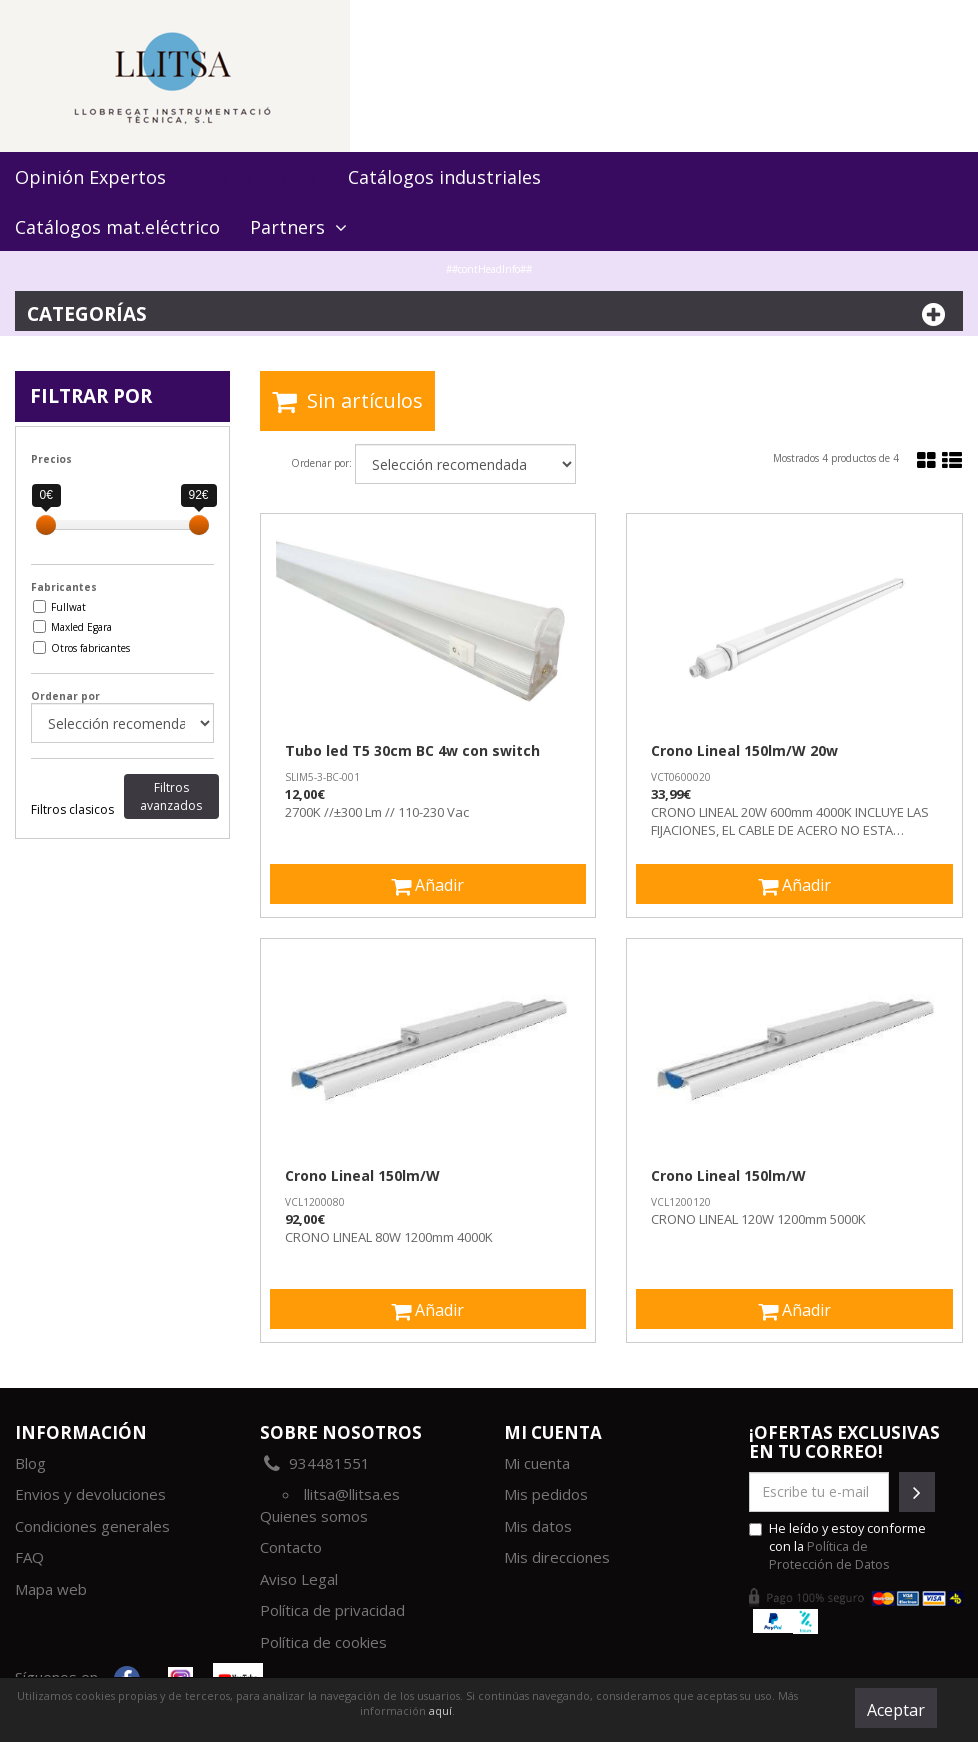 The image size is (978, 1742). What do you see at coordinates (298, 227) in the screenshot?
I see `Partners` at bounding box center [298, 227].